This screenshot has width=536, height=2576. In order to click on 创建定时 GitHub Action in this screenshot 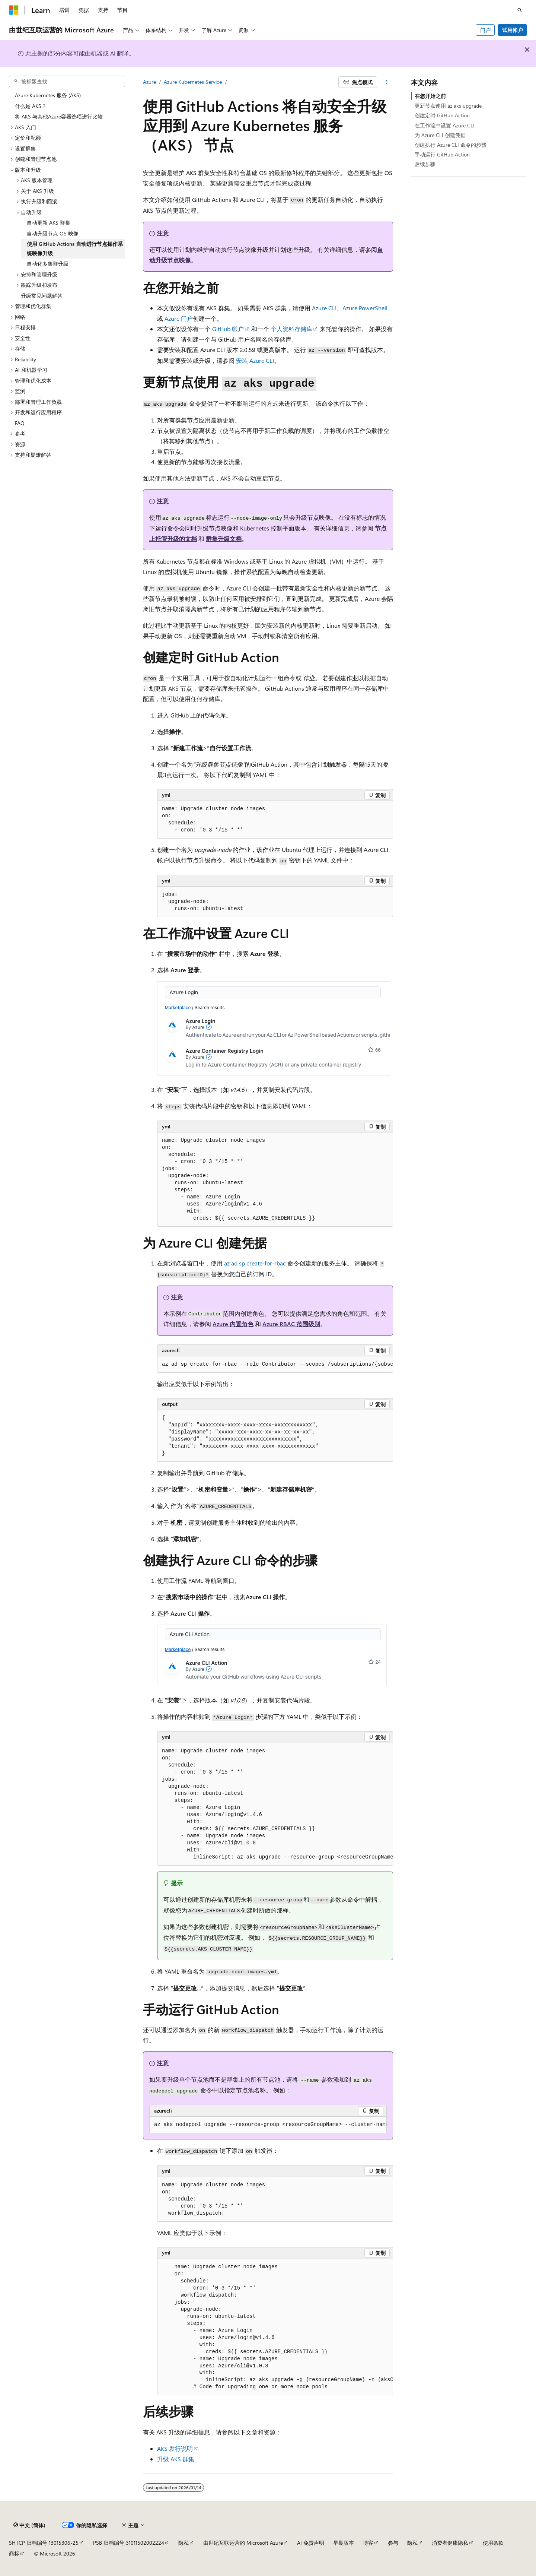, I will do `click(442, 115)`.